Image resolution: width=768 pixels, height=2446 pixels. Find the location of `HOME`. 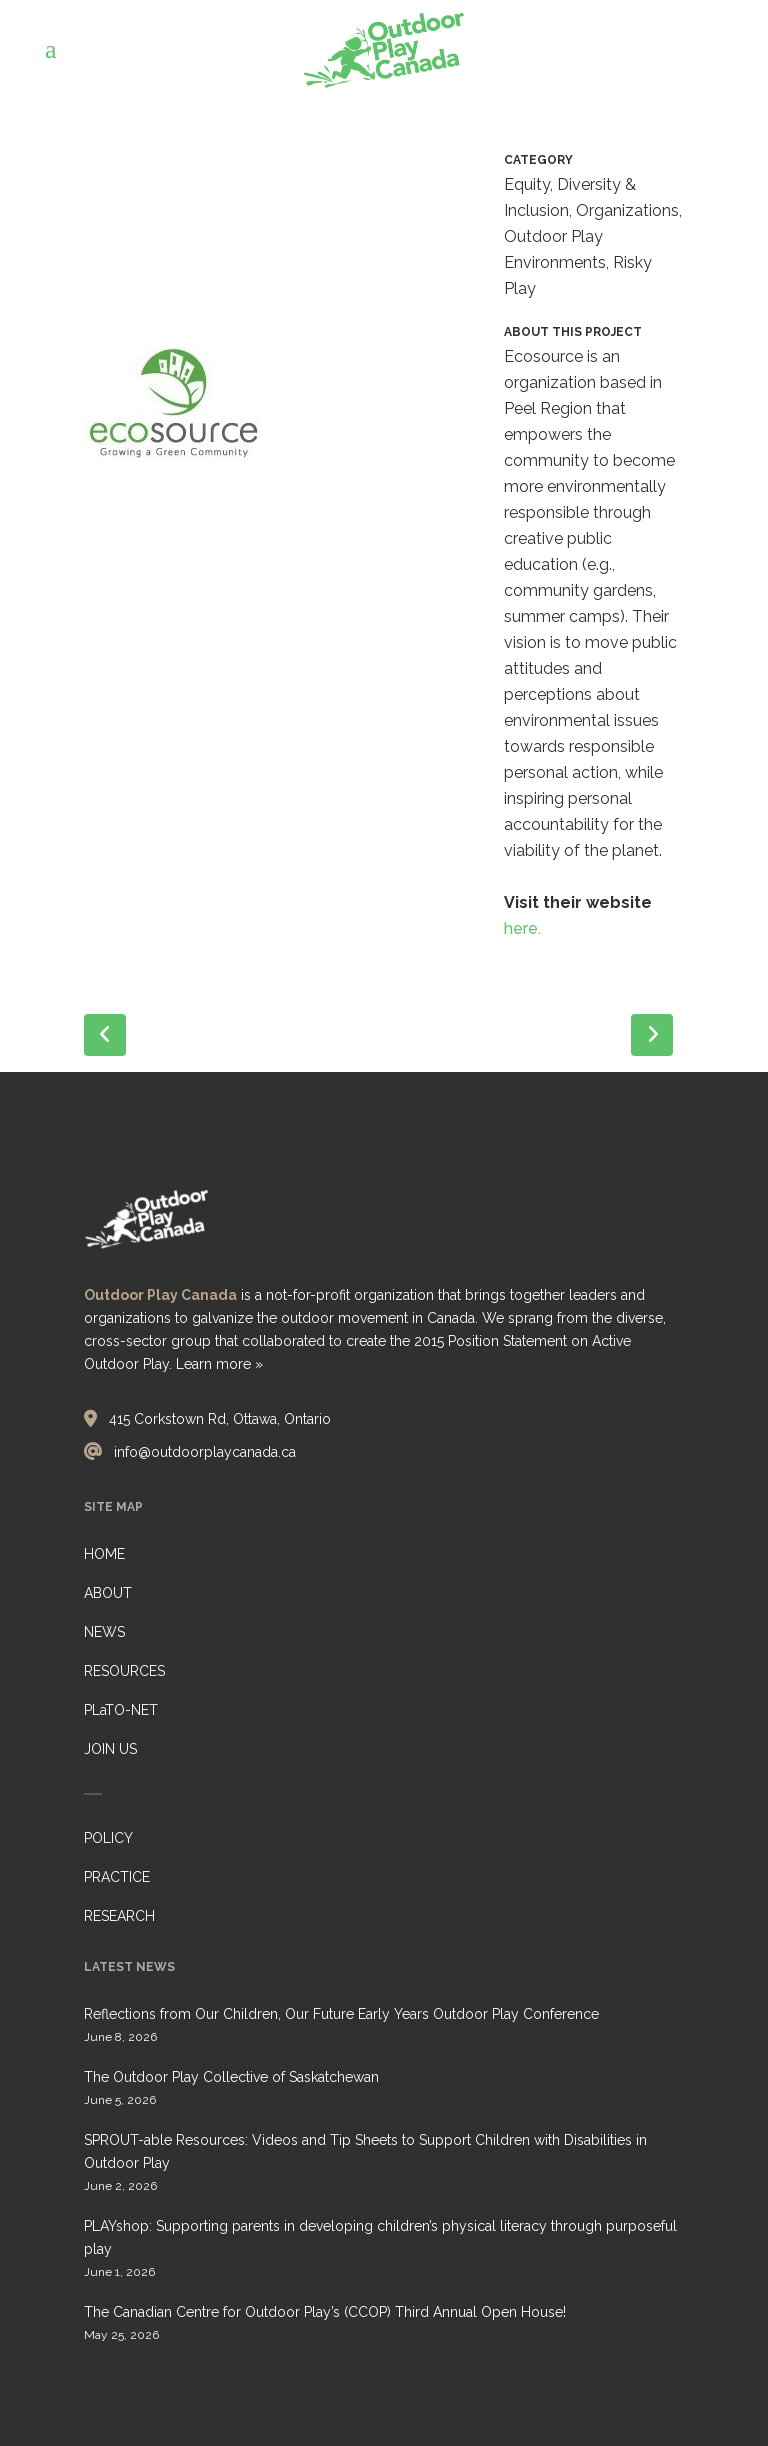

HOME is located at coordinates (104, 1554).